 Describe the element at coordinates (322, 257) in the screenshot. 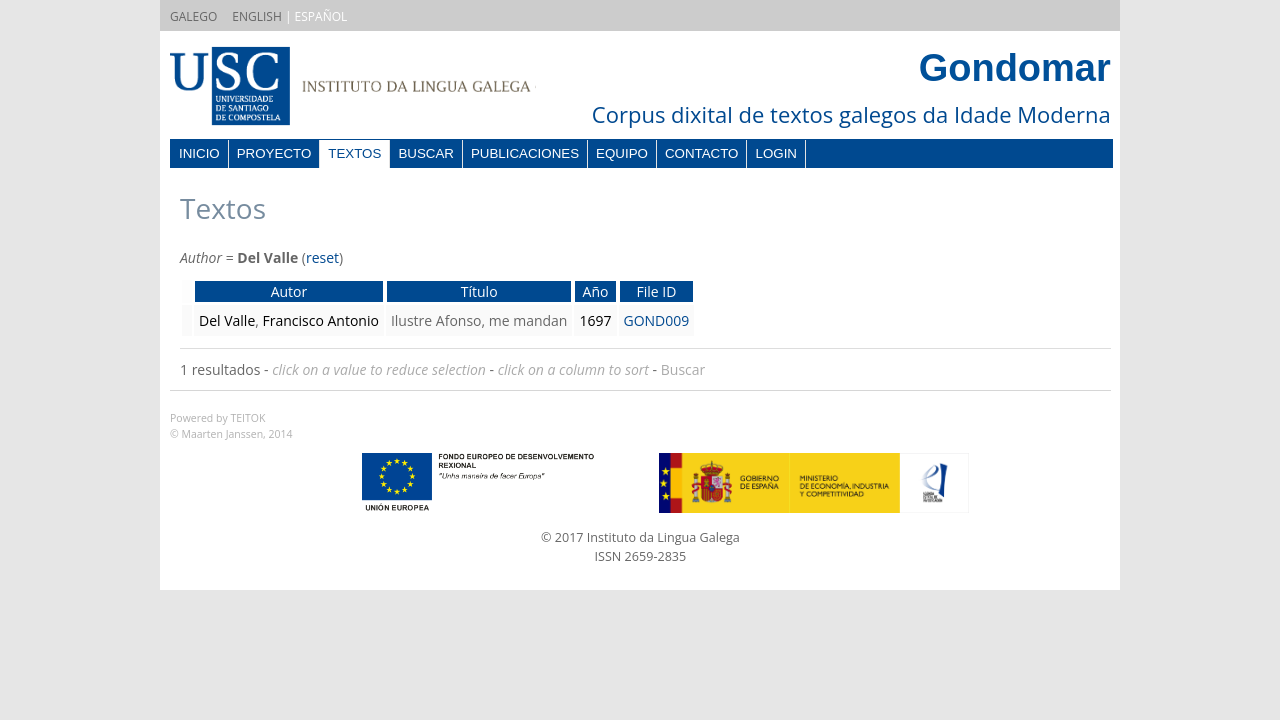

I see `reset` at that location.